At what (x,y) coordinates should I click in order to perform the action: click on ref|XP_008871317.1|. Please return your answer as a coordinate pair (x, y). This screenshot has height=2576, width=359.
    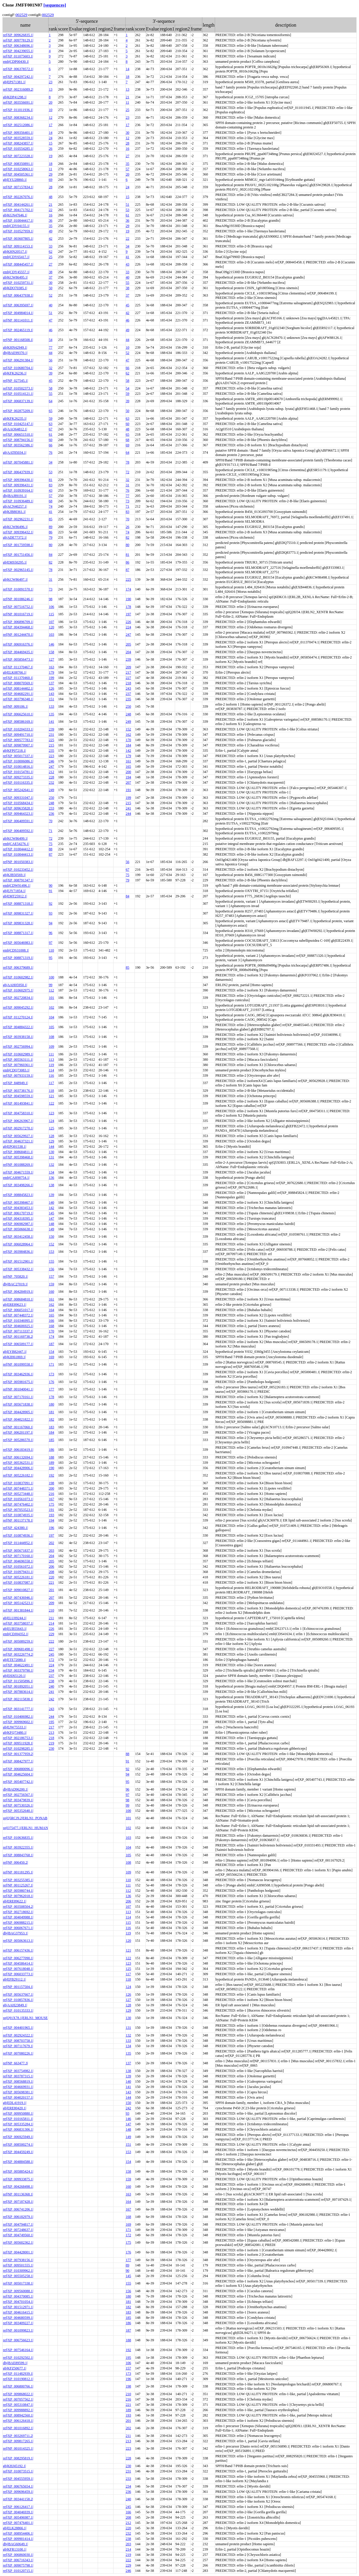
    Looking at the image, I should click on (18, 933).